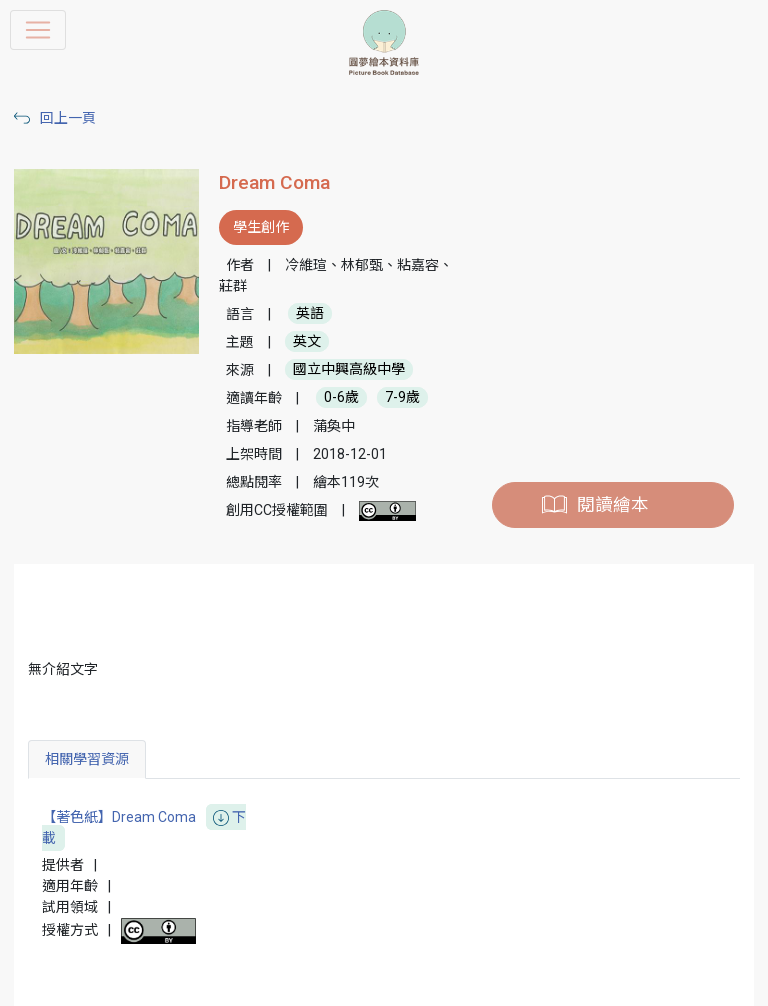  What do you see at coordinates (402, 398) in the screenshot?
I see `7-9歲` at bounding box center [402, 398].